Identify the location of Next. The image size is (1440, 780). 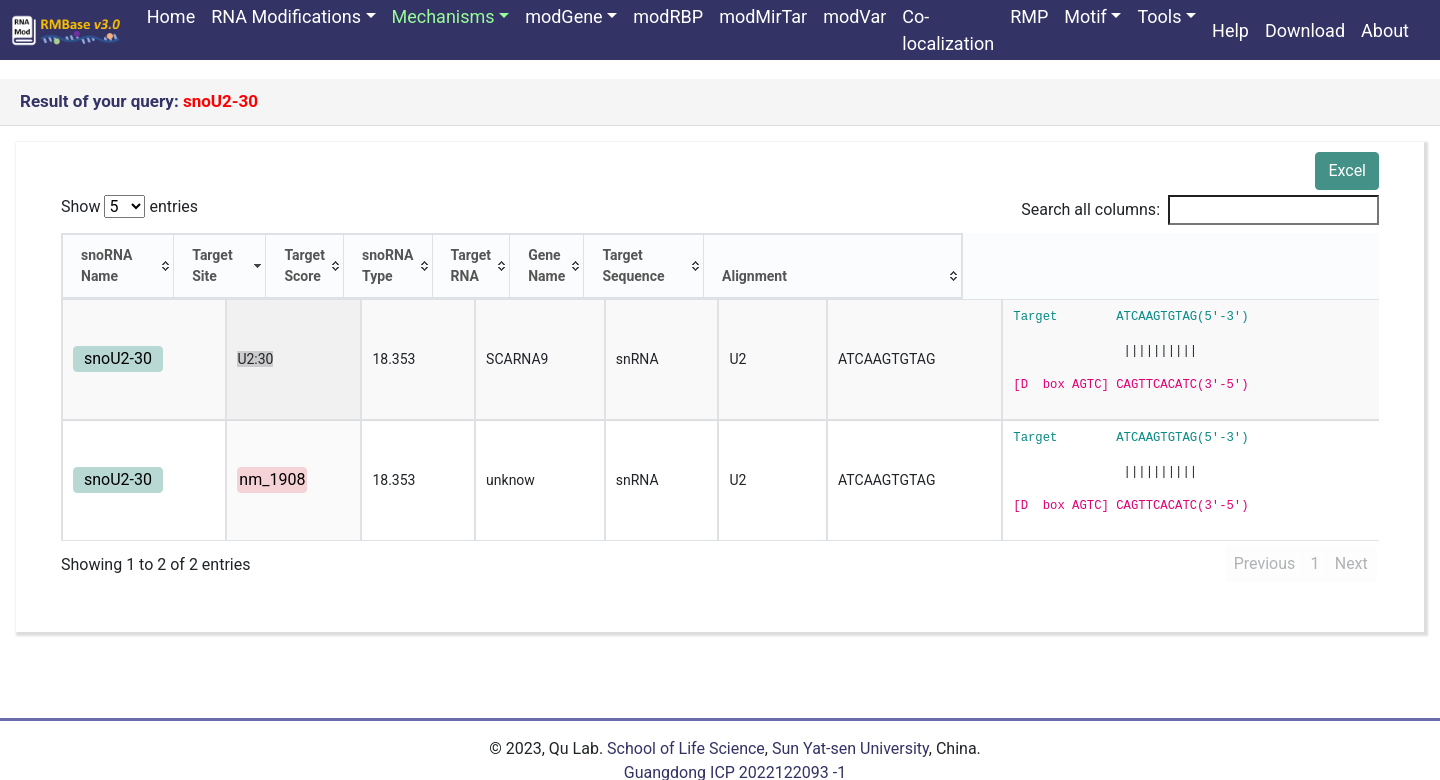
(1351, 542).